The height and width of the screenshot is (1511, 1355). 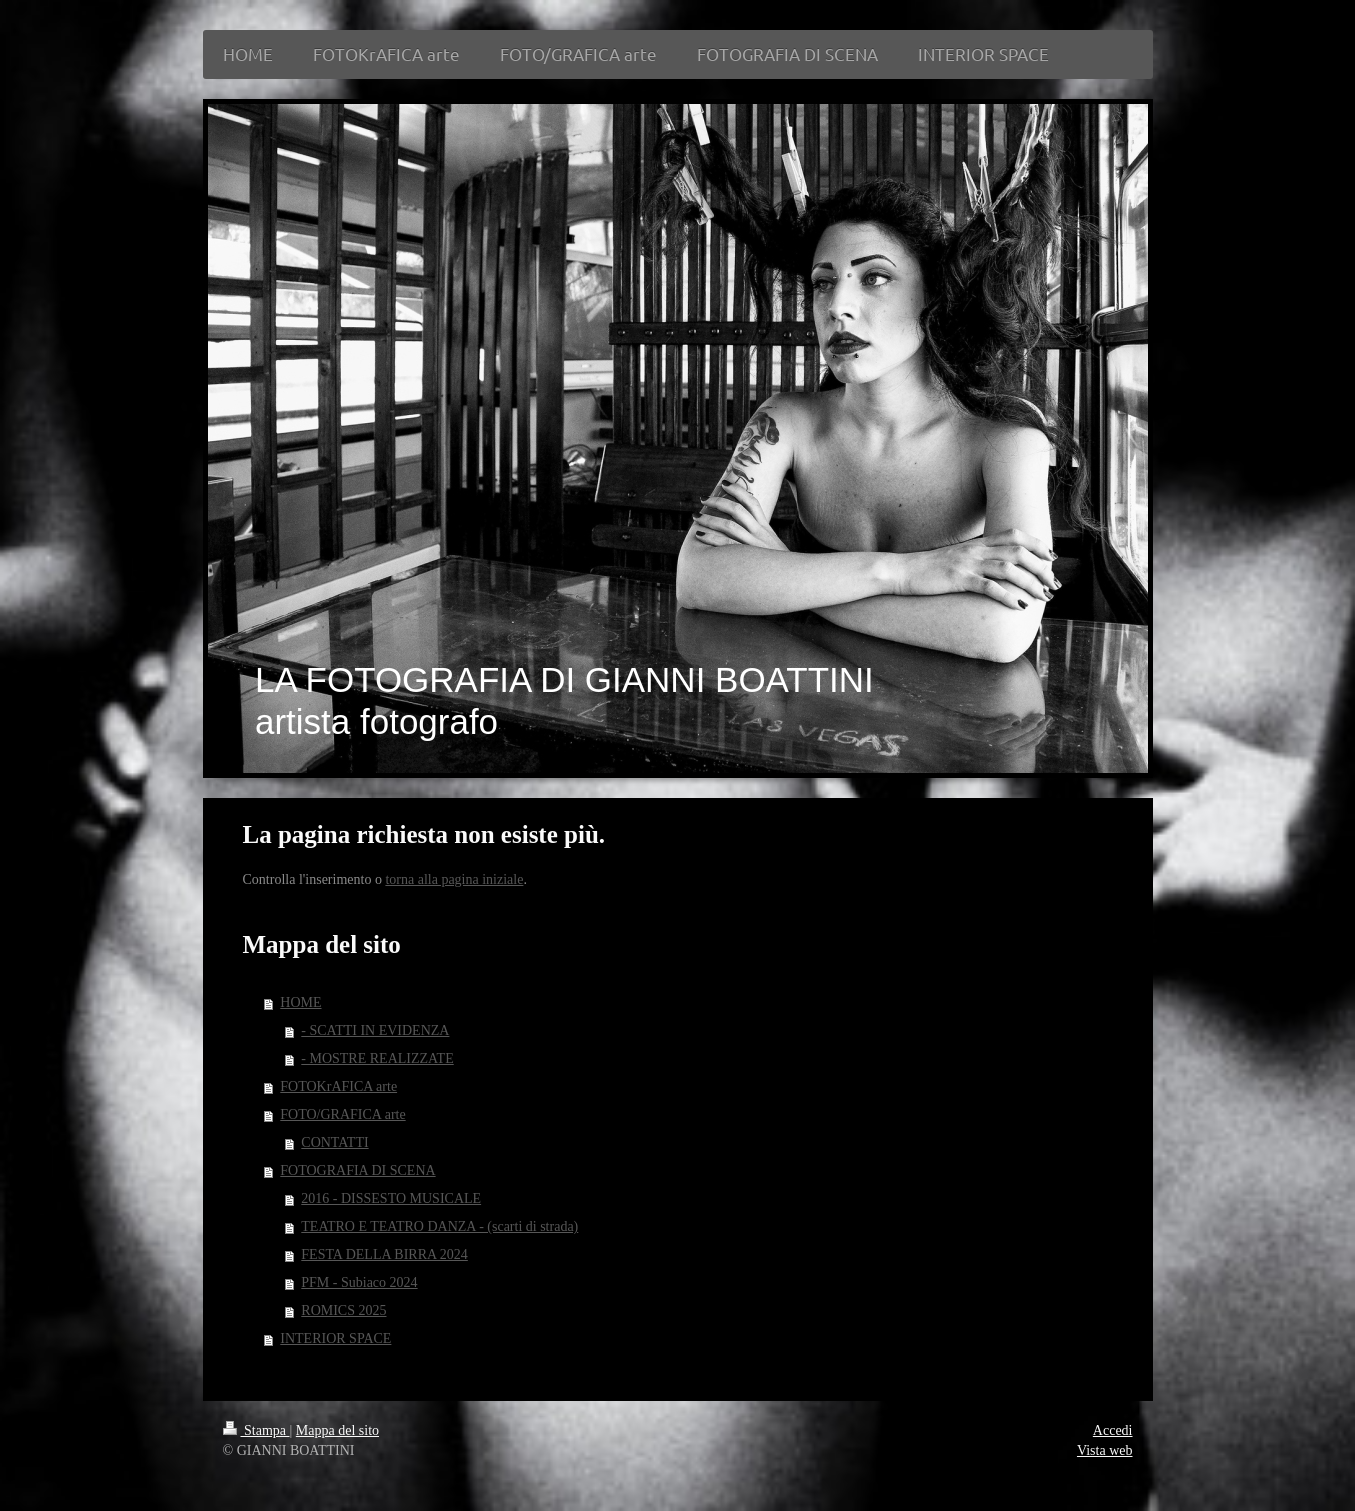 What do you see at coordinates (343, 1310) in the screenshot?
I see `ROMICS 2025` at bounding box center [343, 1310].